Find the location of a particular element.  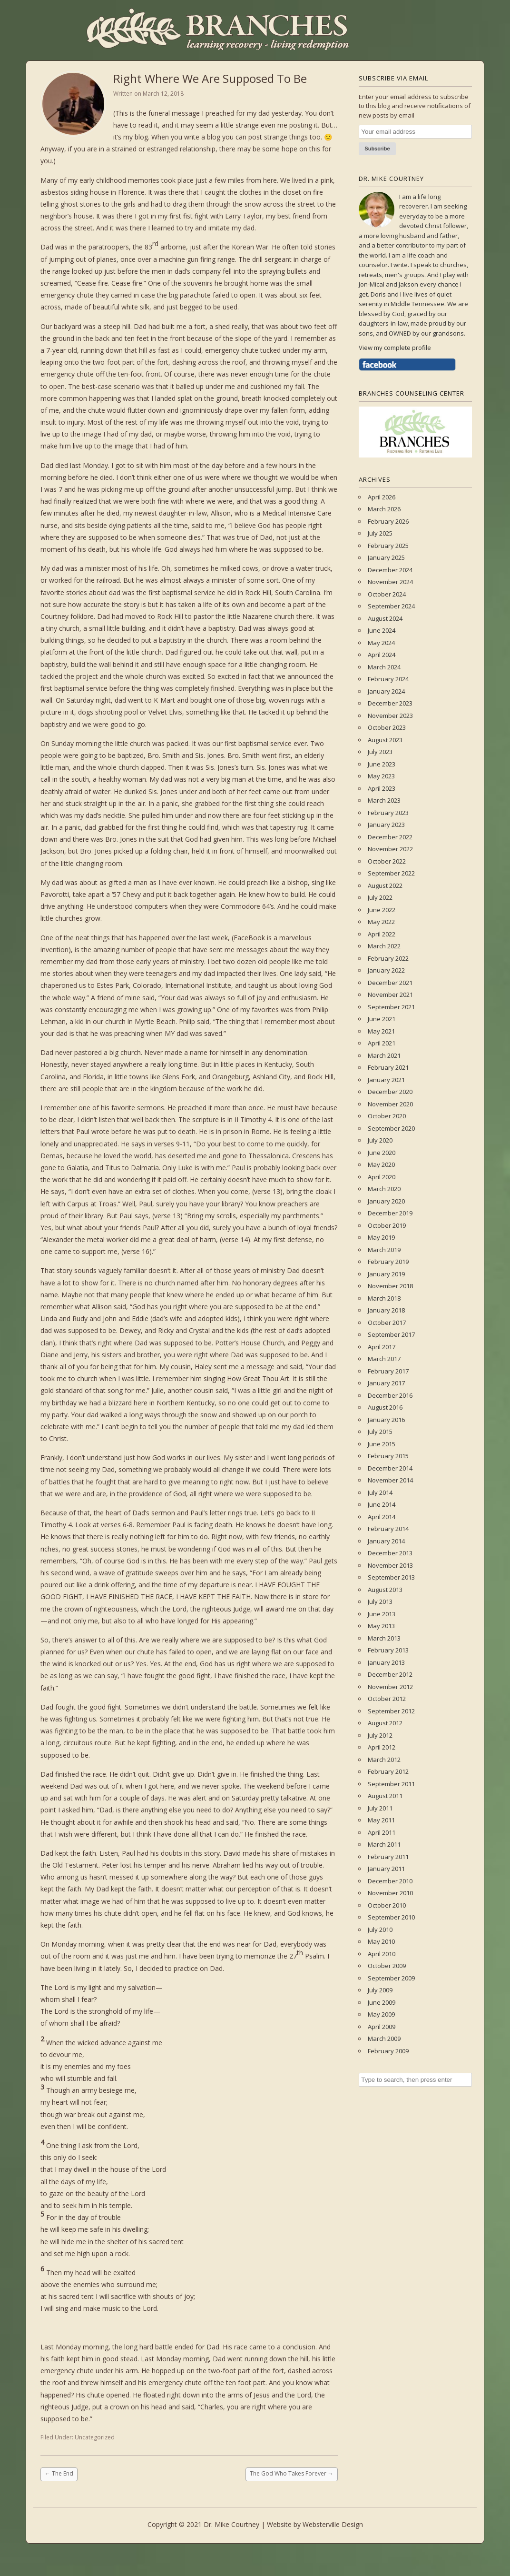

November 2022 is located at coordinates (390, 849).